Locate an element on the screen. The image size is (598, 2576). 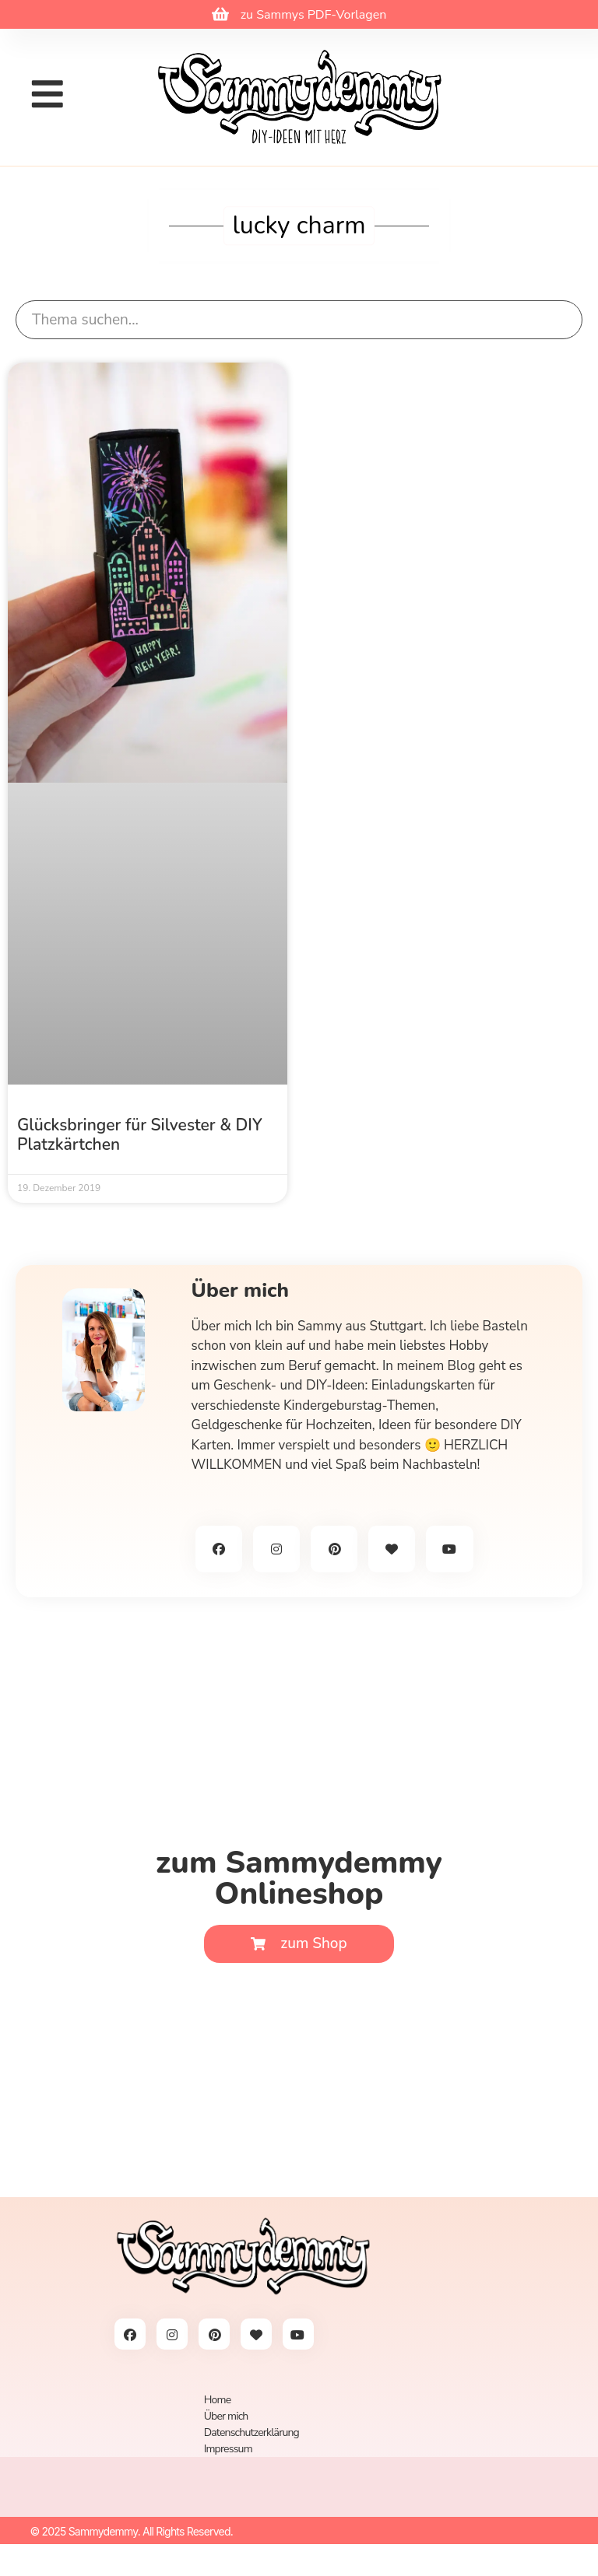
Glücksbringer für Silvester & DIY Platzkärtchen is located at coordinates (139, 1134).